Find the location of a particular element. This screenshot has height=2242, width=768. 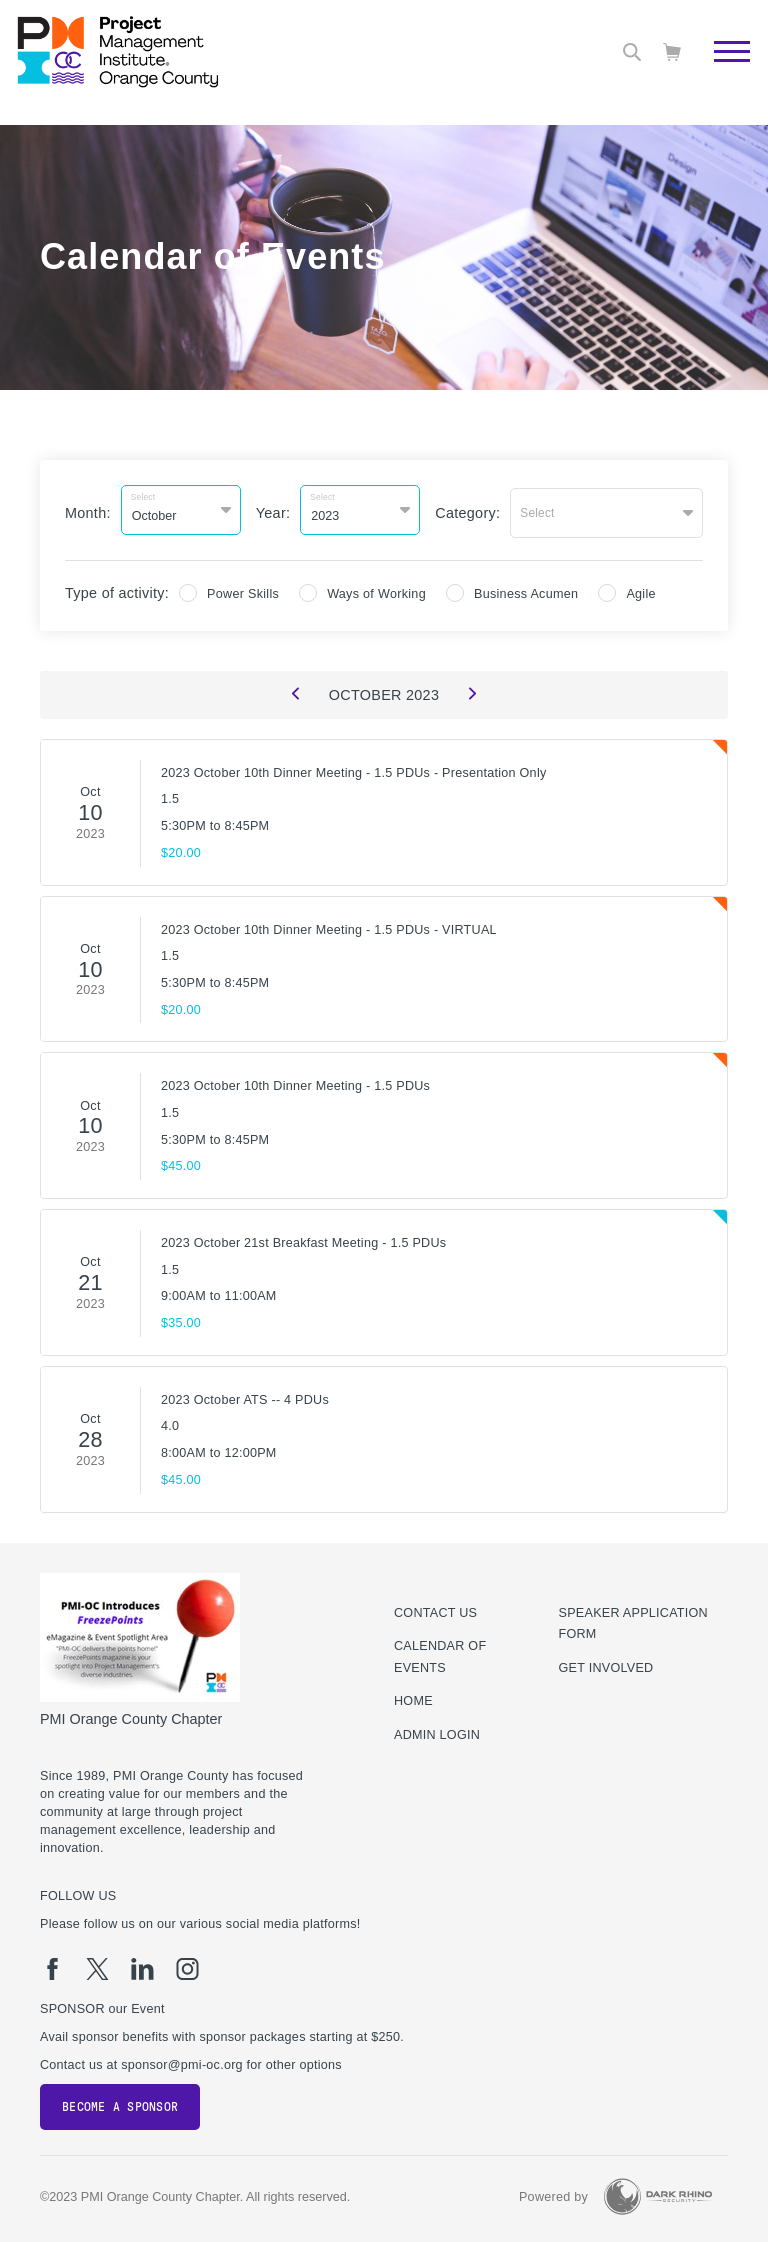

[li] is located at coordinates (142, 1964).